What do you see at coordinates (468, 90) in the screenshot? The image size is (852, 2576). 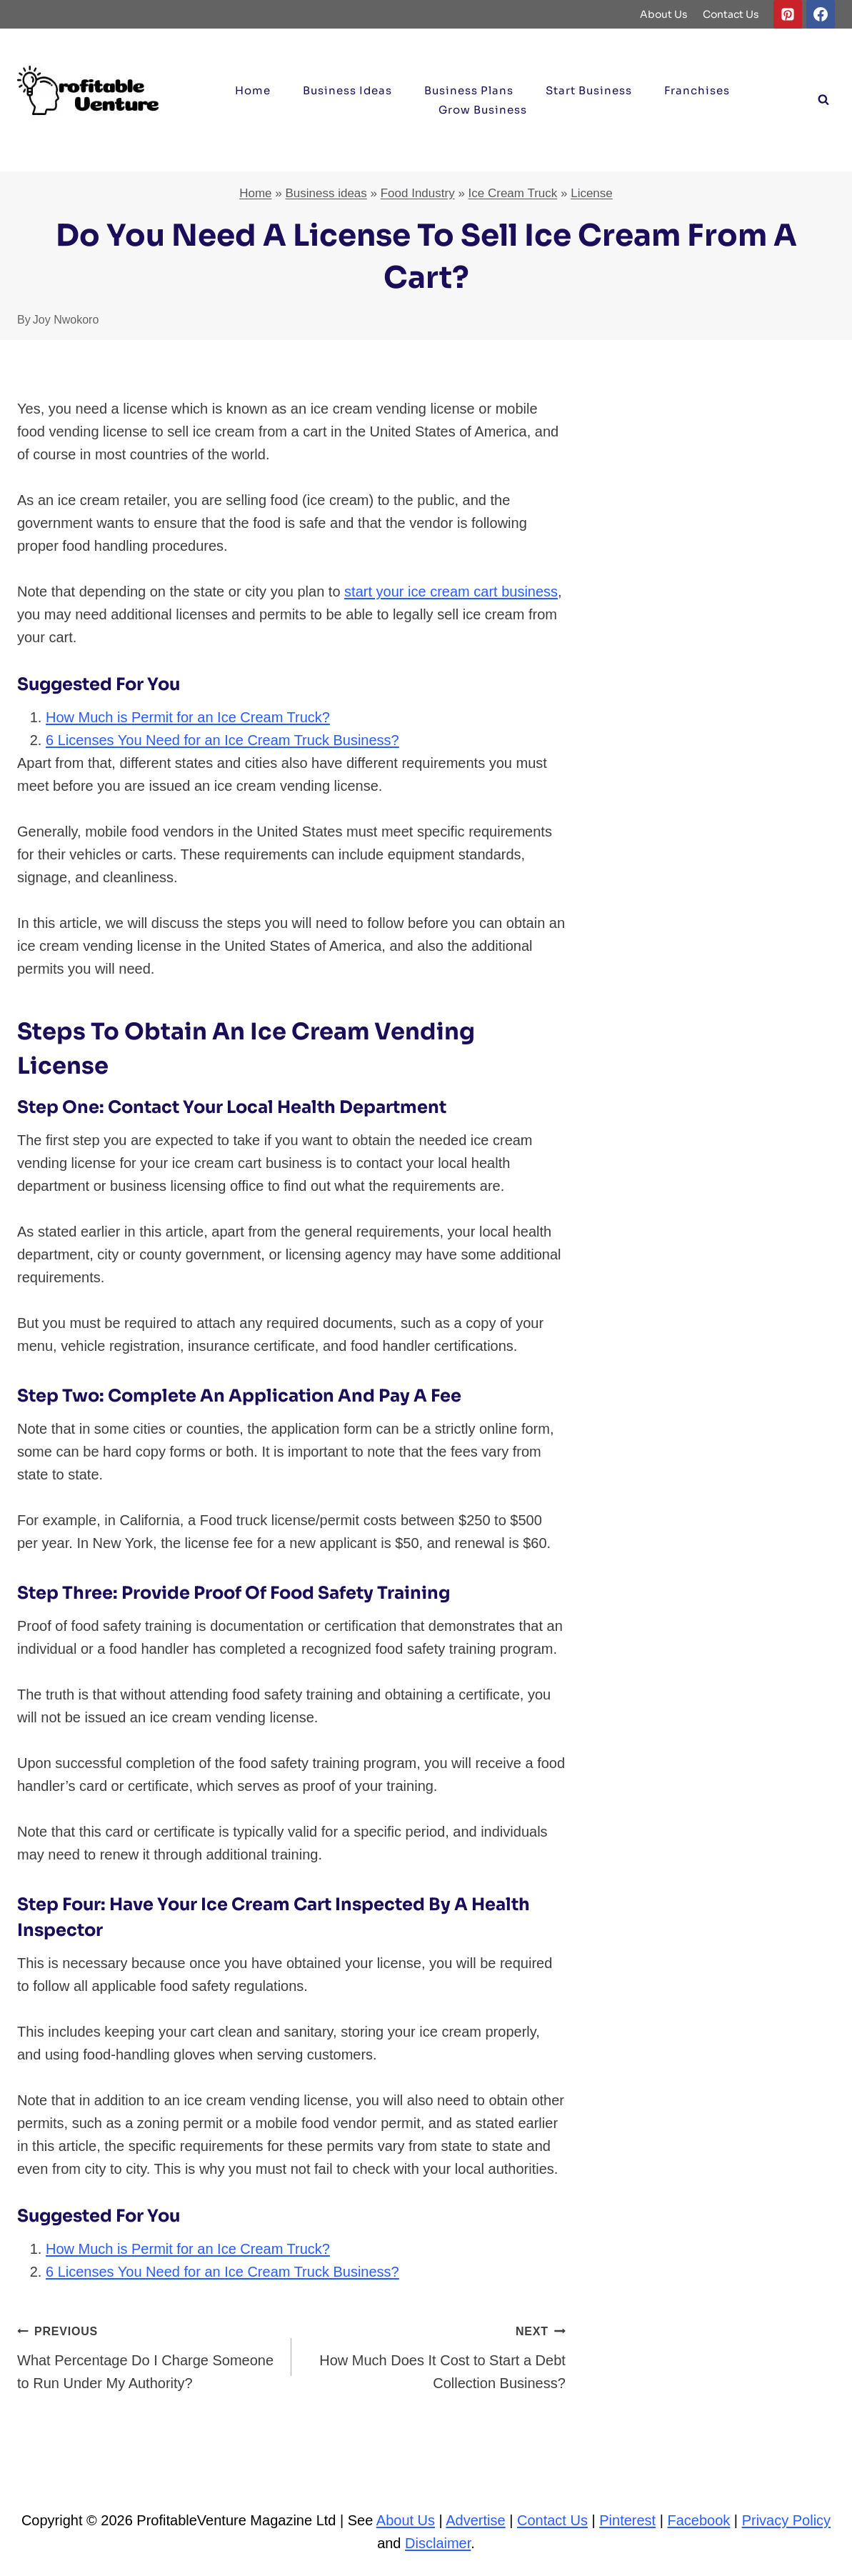 I see `Business Plans` at bounding box center [468, 90].